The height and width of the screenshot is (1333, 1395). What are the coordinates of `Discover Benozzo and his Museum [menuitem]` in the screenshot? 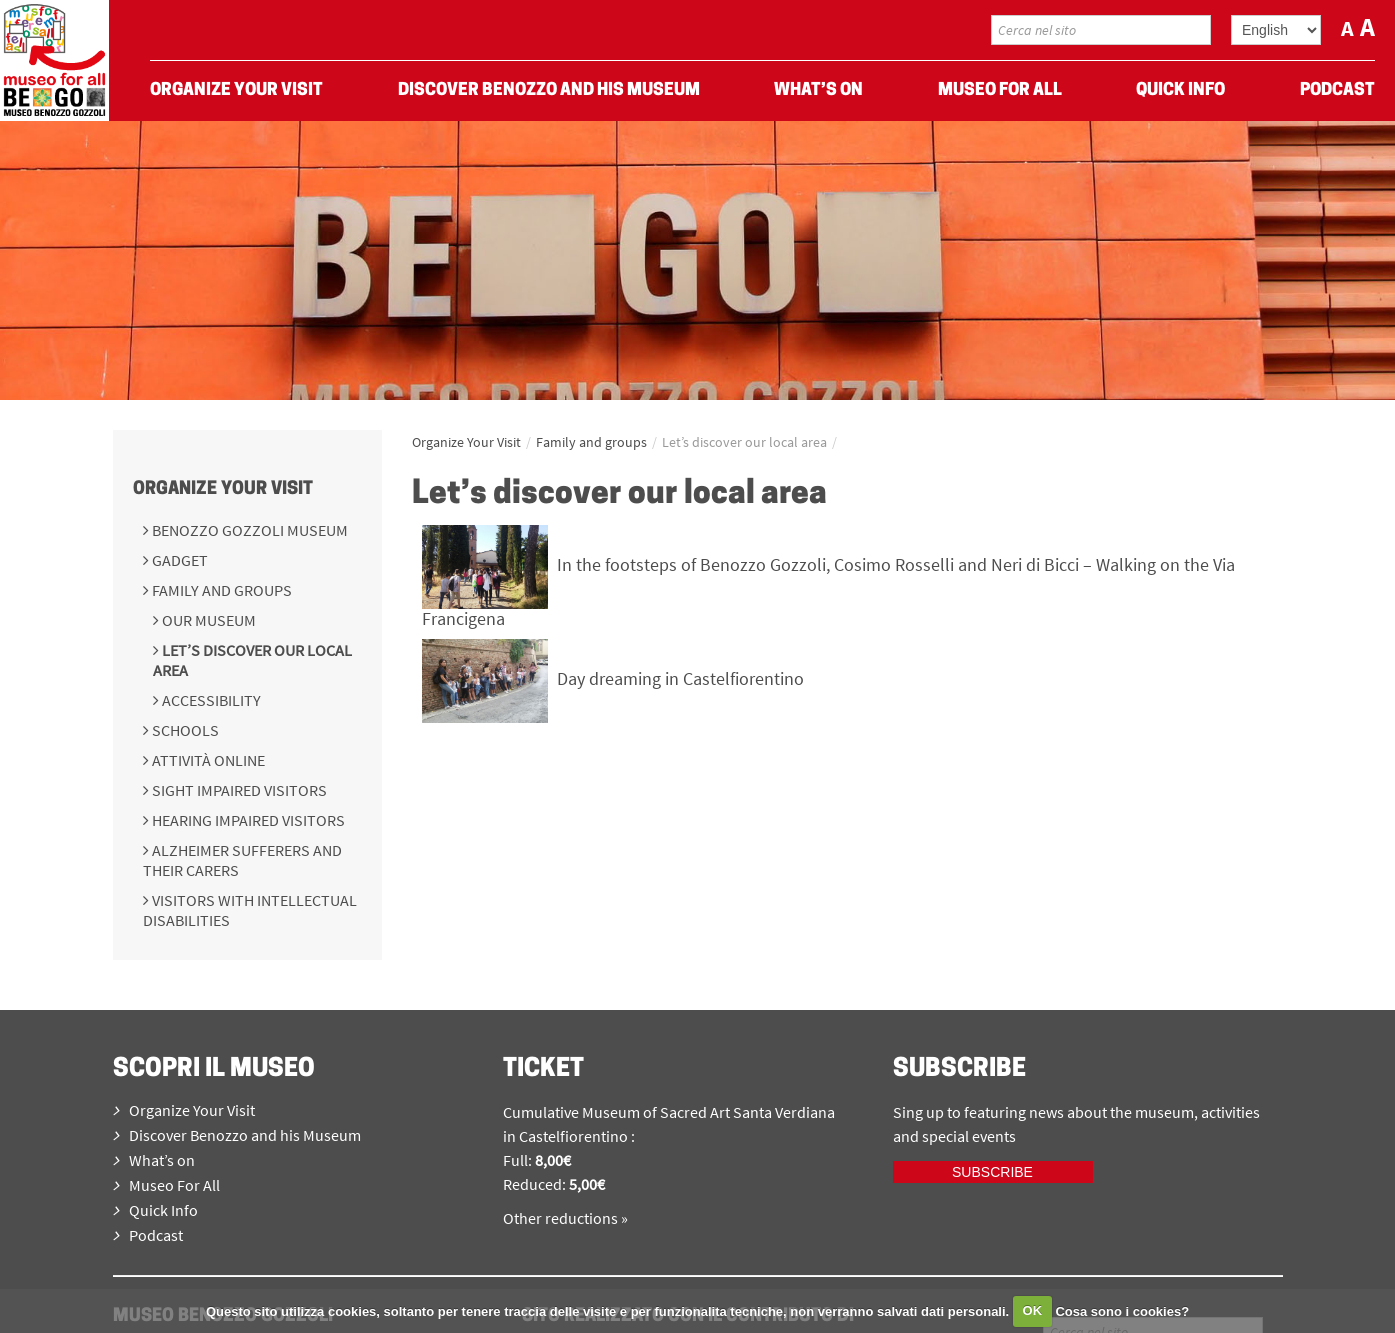 It's located at (549, 90).